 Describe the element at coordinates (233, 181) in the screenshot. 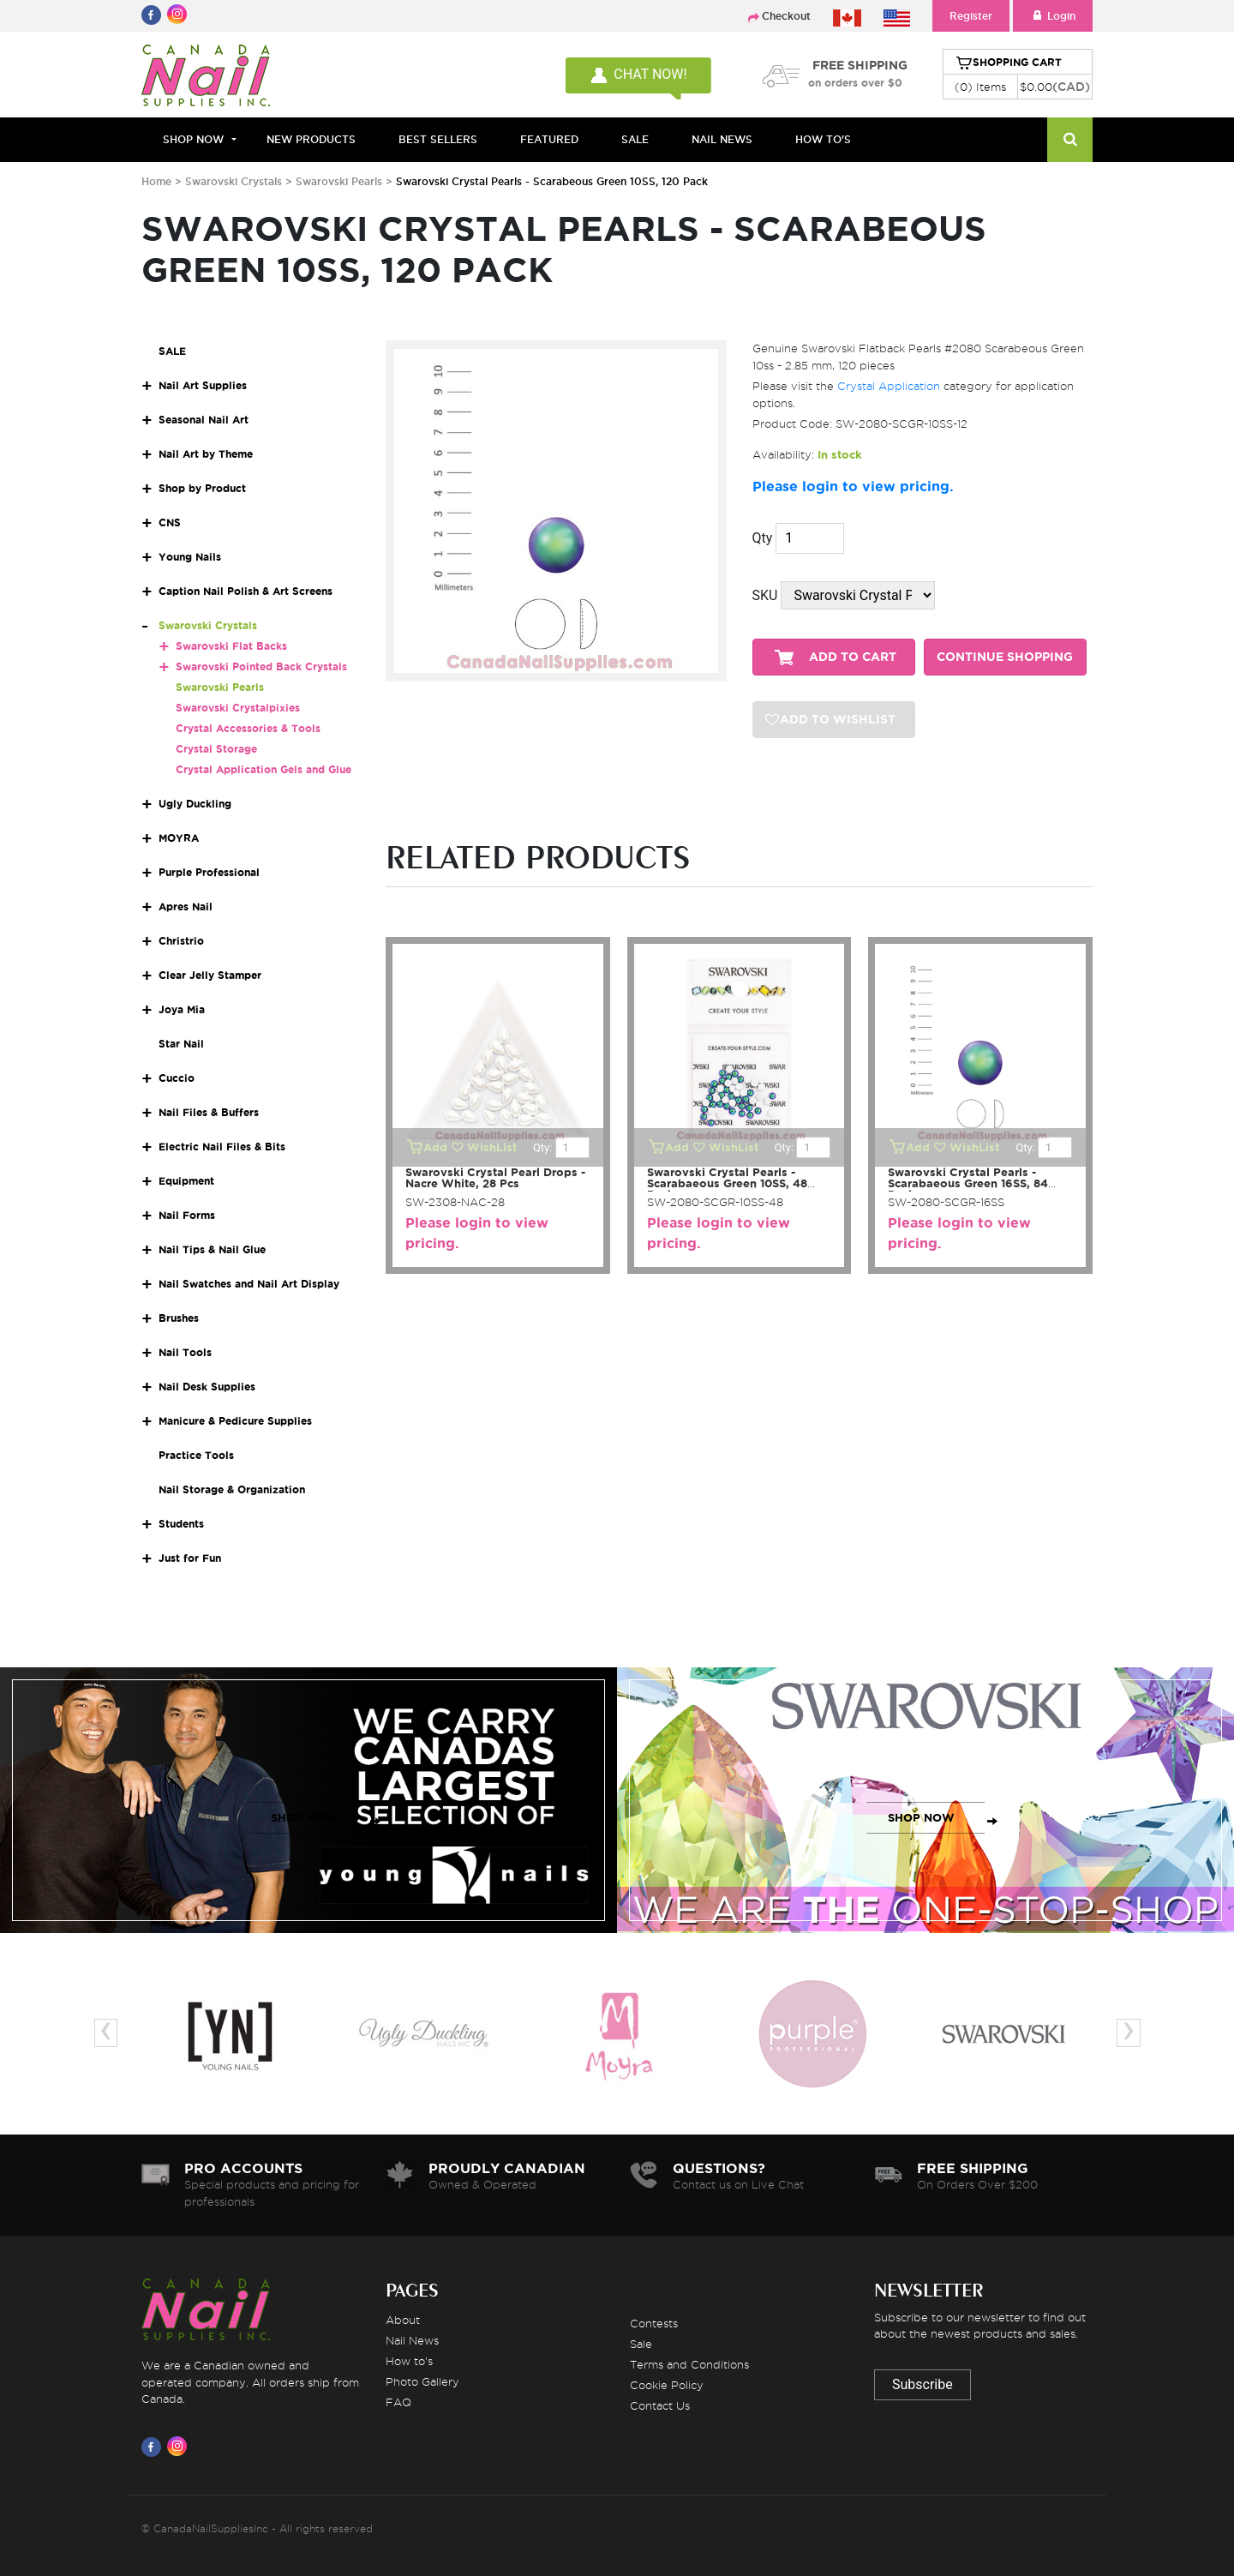

I see `Swarovski Crystals` at that location.